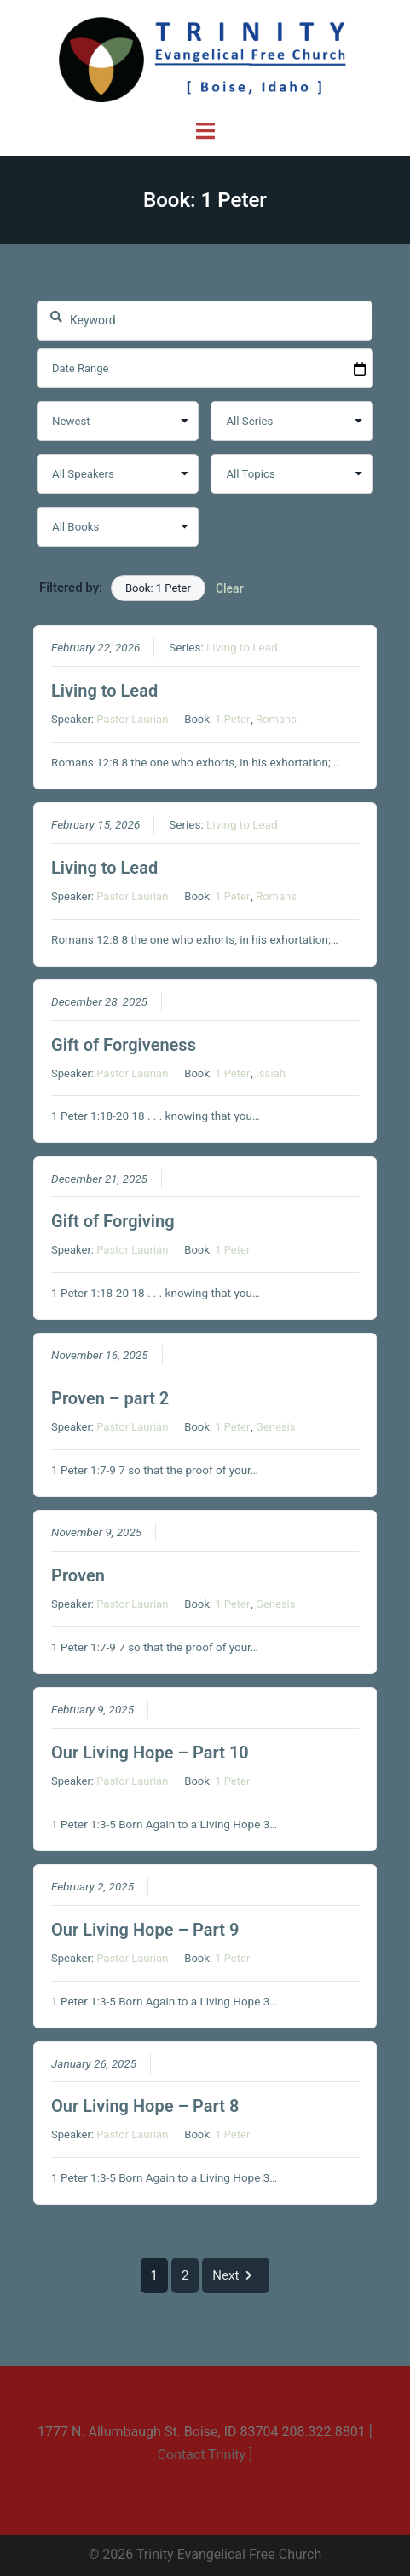 The image size is (410, 2576). I want to click on Pastor Laurian, so click(132, 719).